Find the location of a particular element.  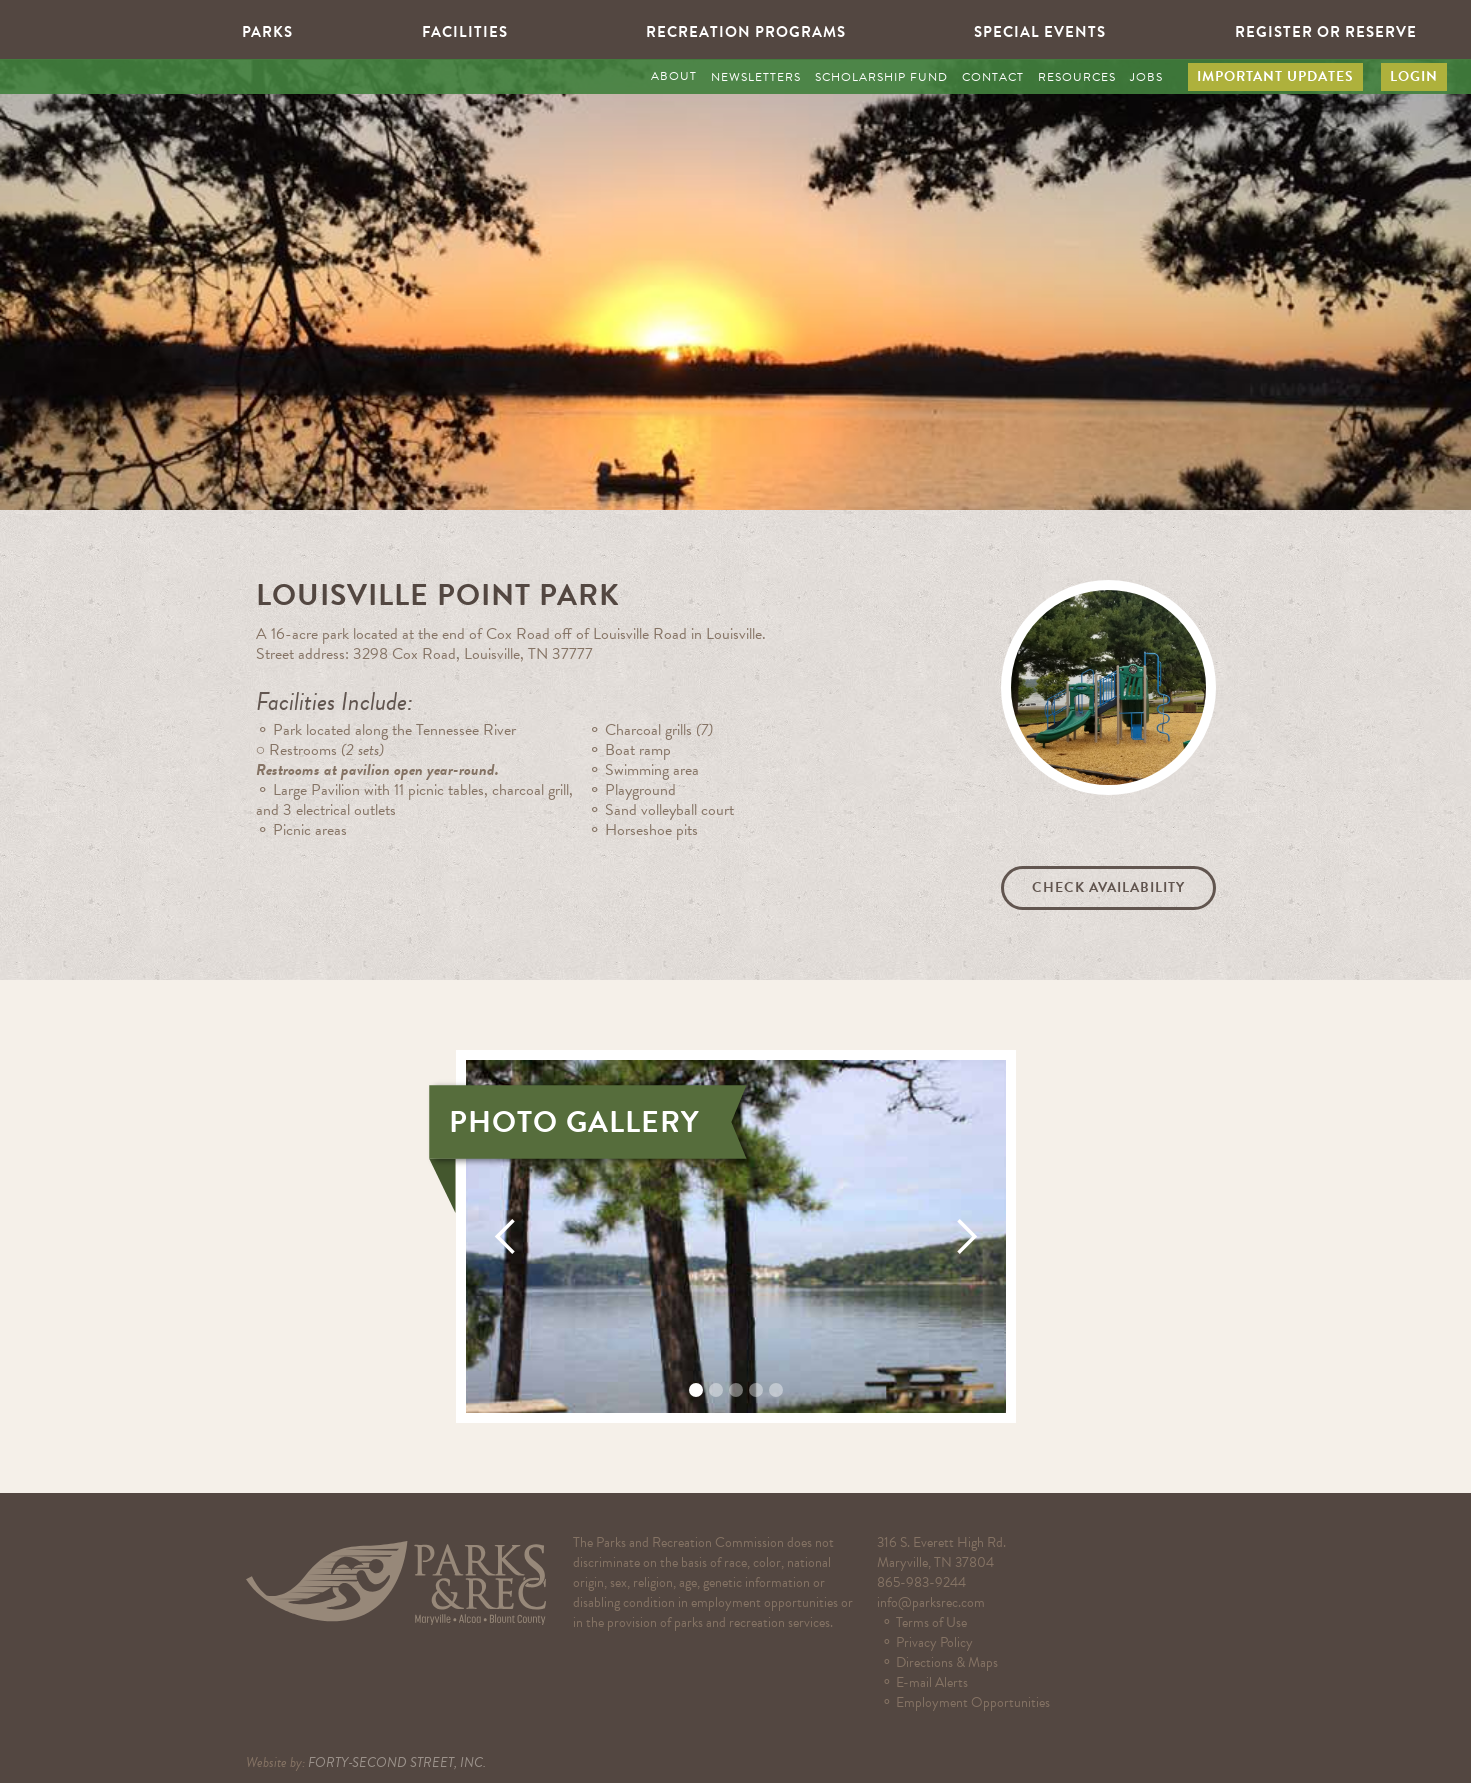

⚬ Employment Opportunities is located at coordinates (970, 1702).